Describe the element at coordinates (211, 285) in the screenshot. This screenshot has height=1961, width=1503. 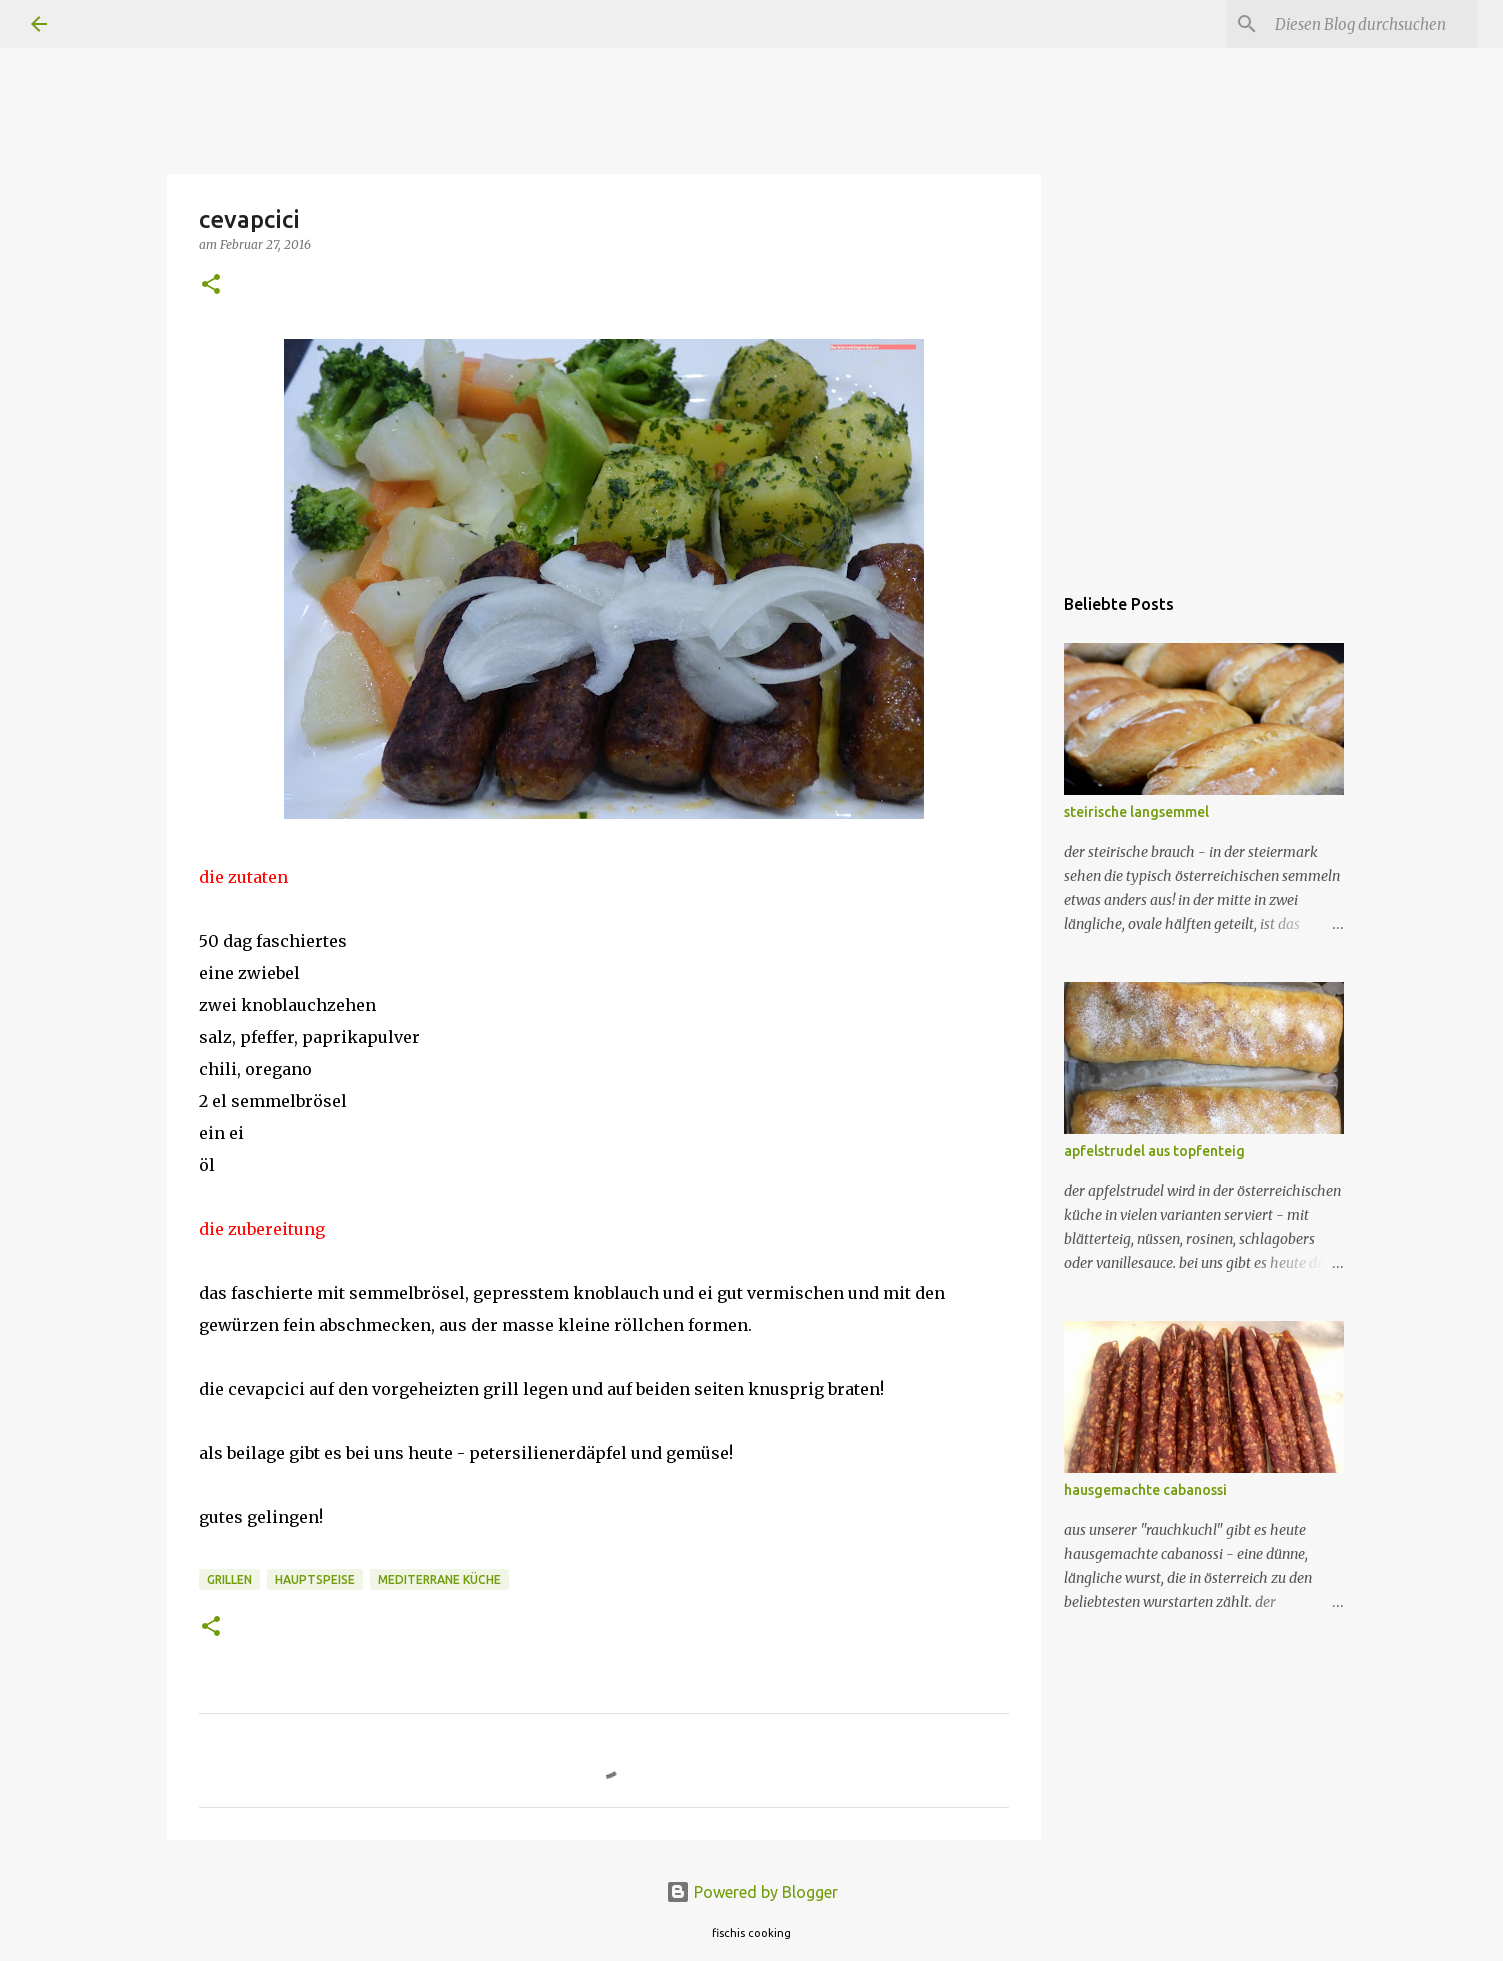
I see `[button]` at that location.